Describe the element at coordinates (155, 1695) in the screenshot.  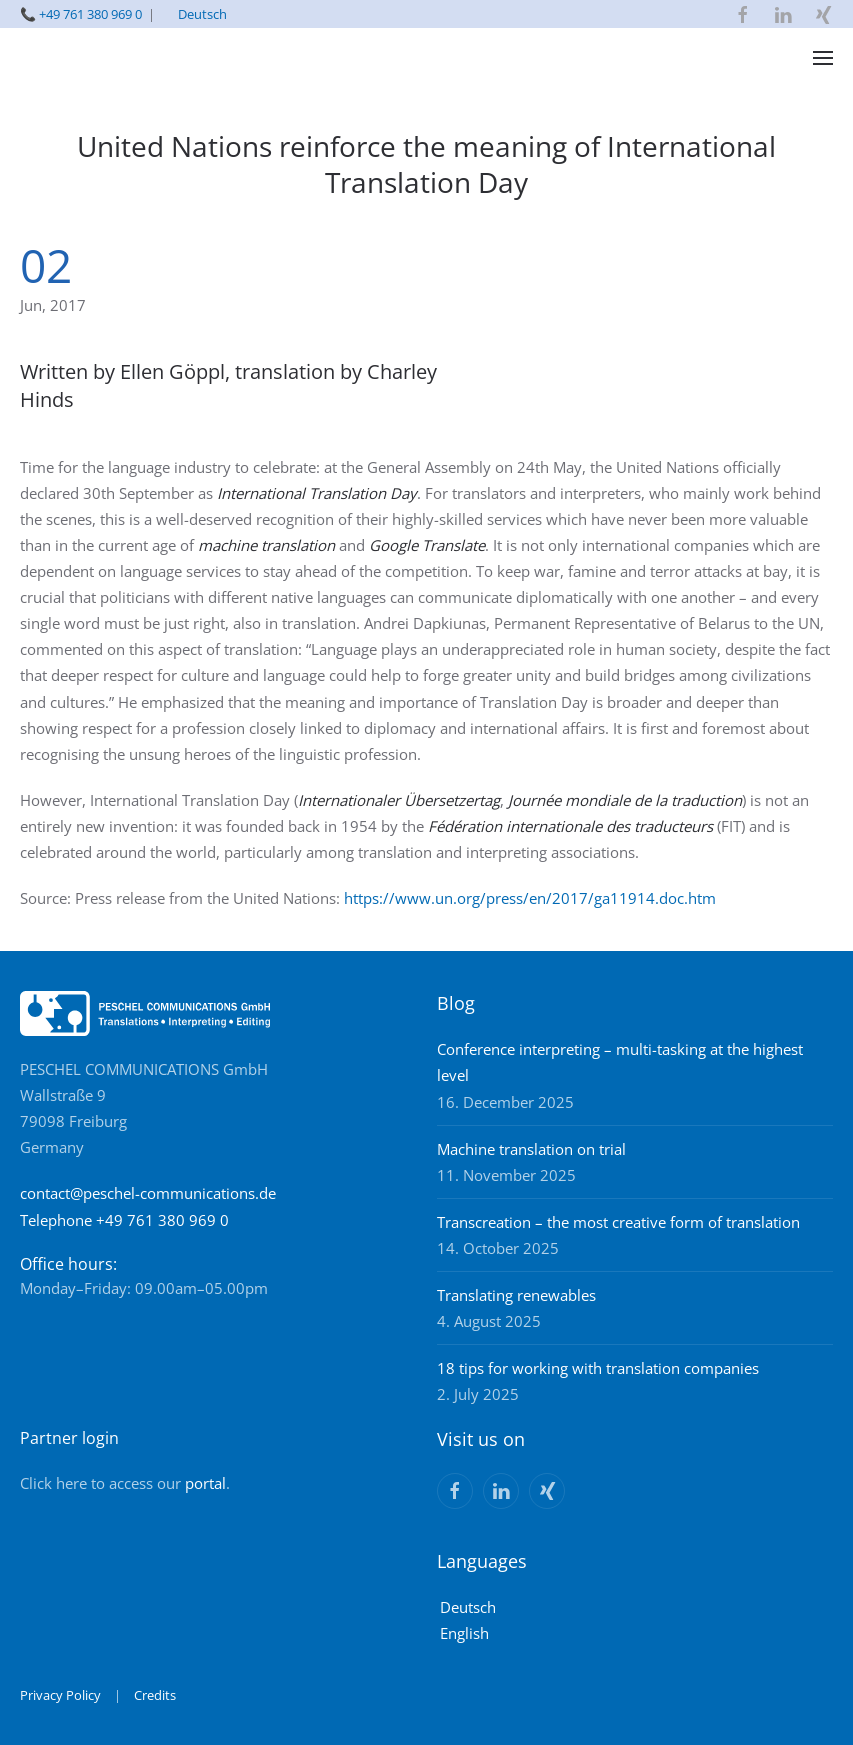
I see `Credits` at that location.